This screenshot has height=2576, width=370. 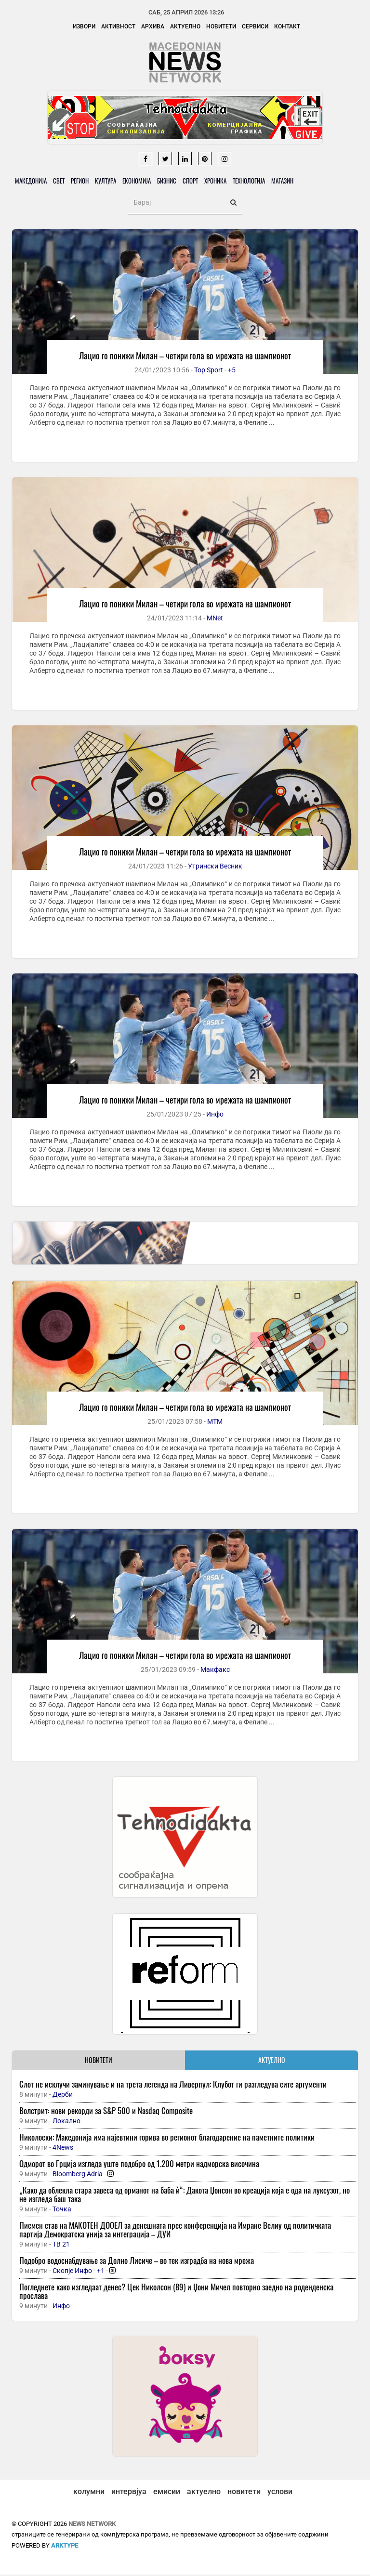 I want to click on +5, so click(x=232, y=371).